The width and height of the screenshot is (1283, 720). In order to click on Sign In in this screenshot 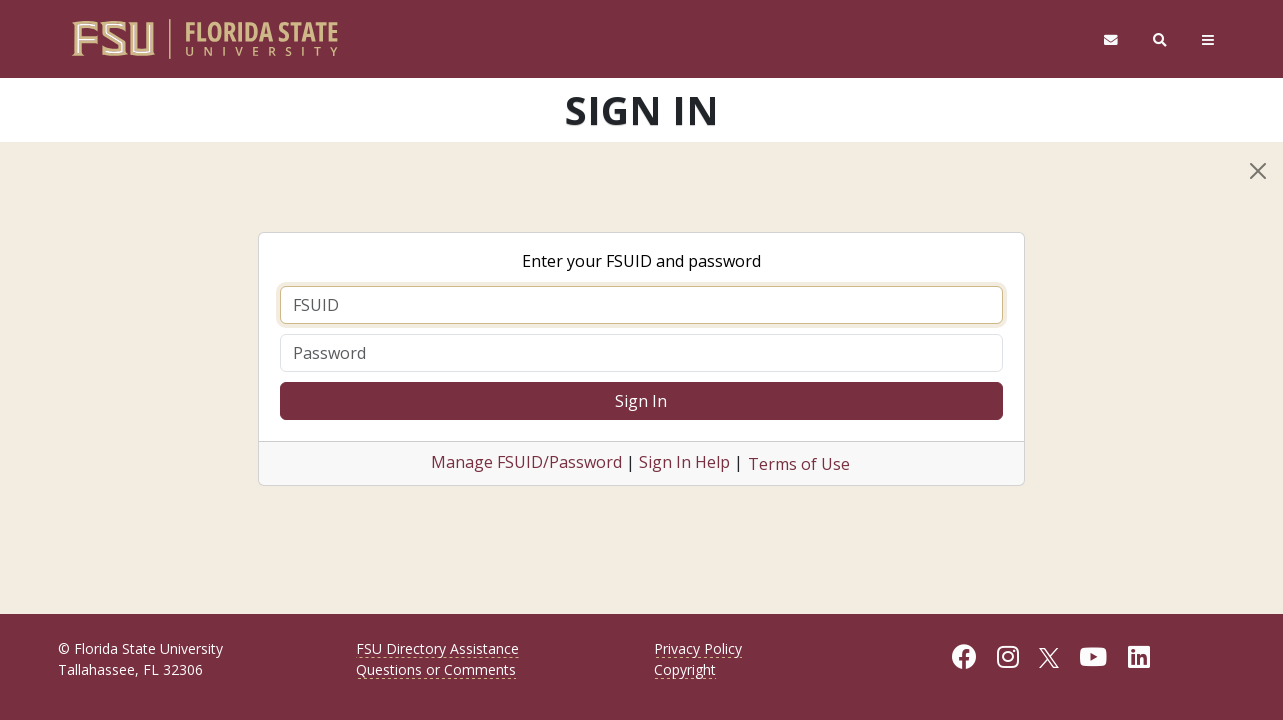, I will do `click(641, 401)`.